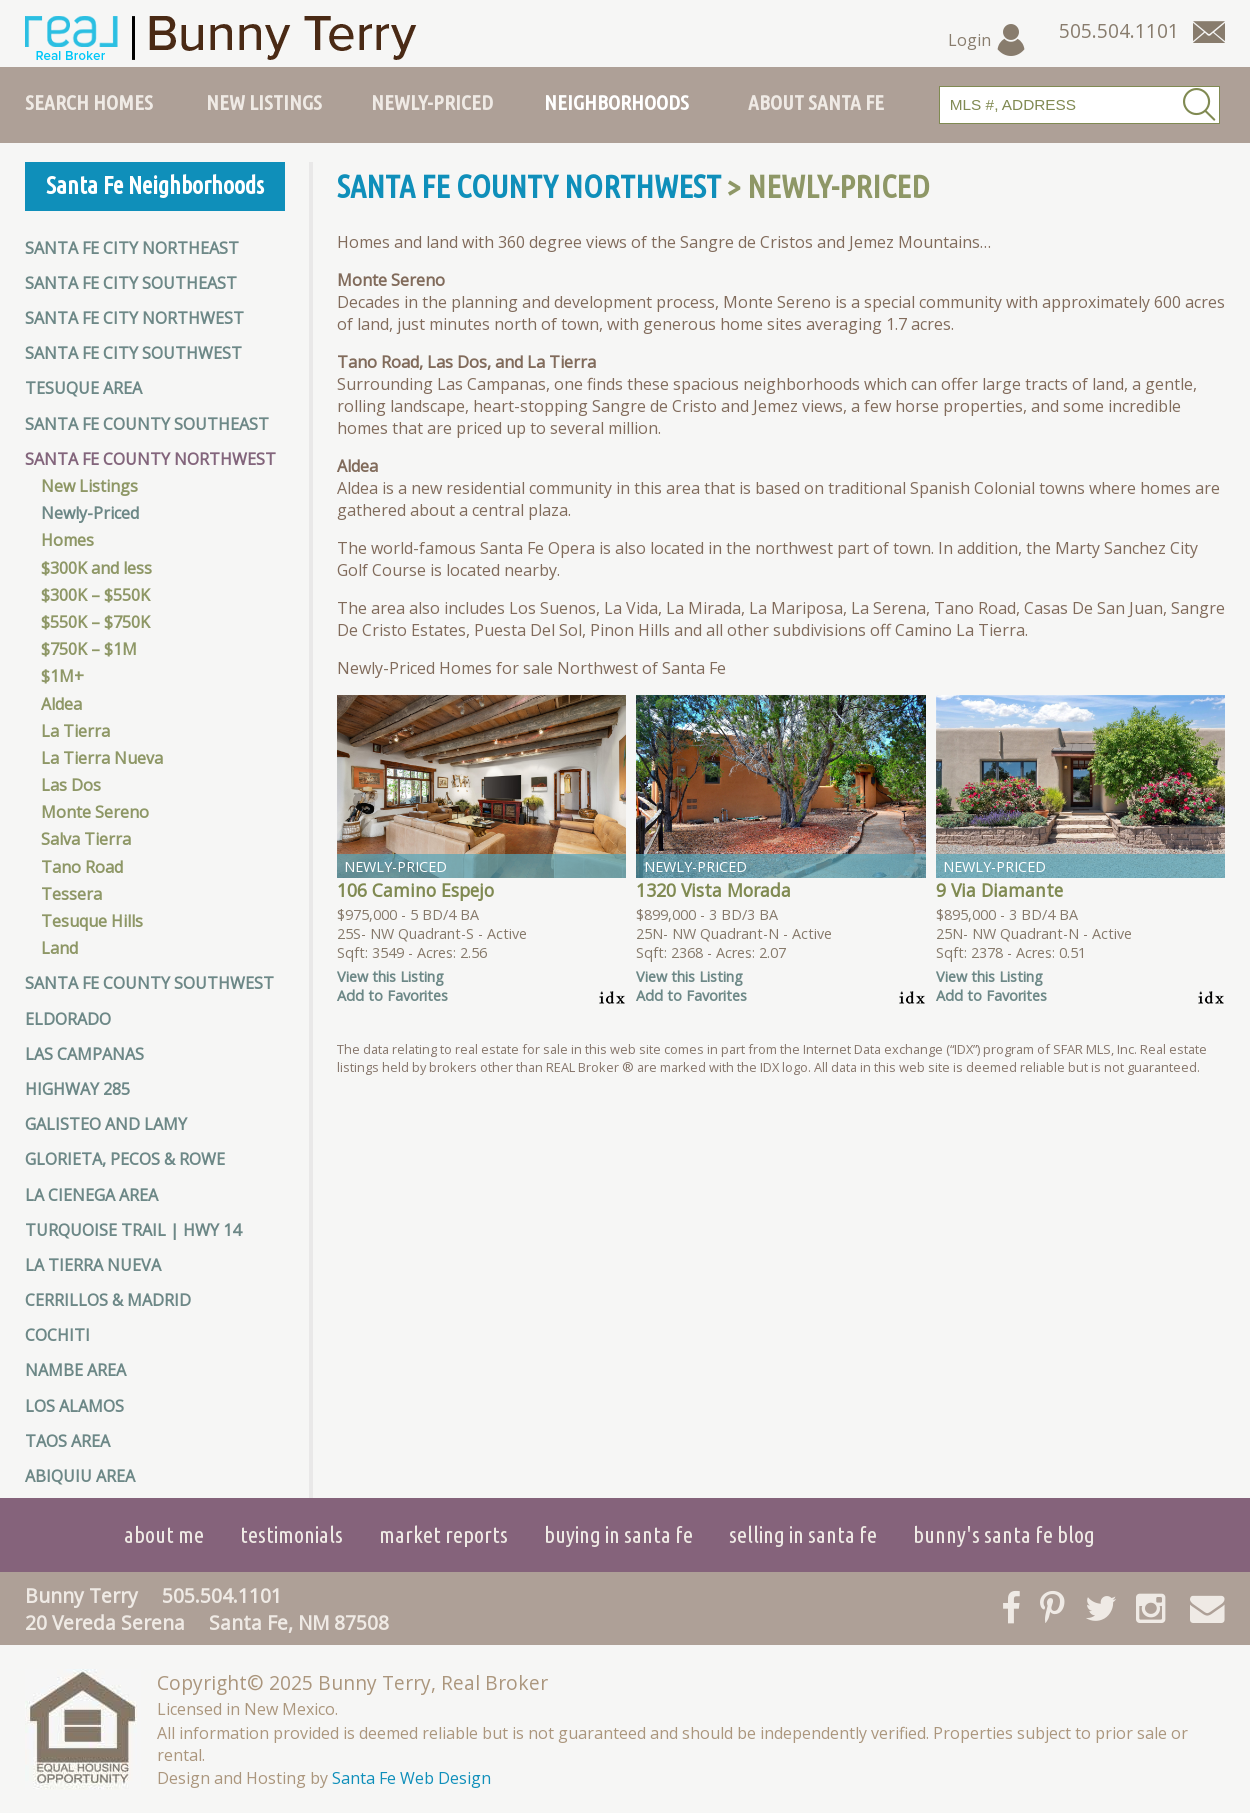 This screenshot has width=1250, height=1813. I want to click on View this Listing, so click(390, 976).